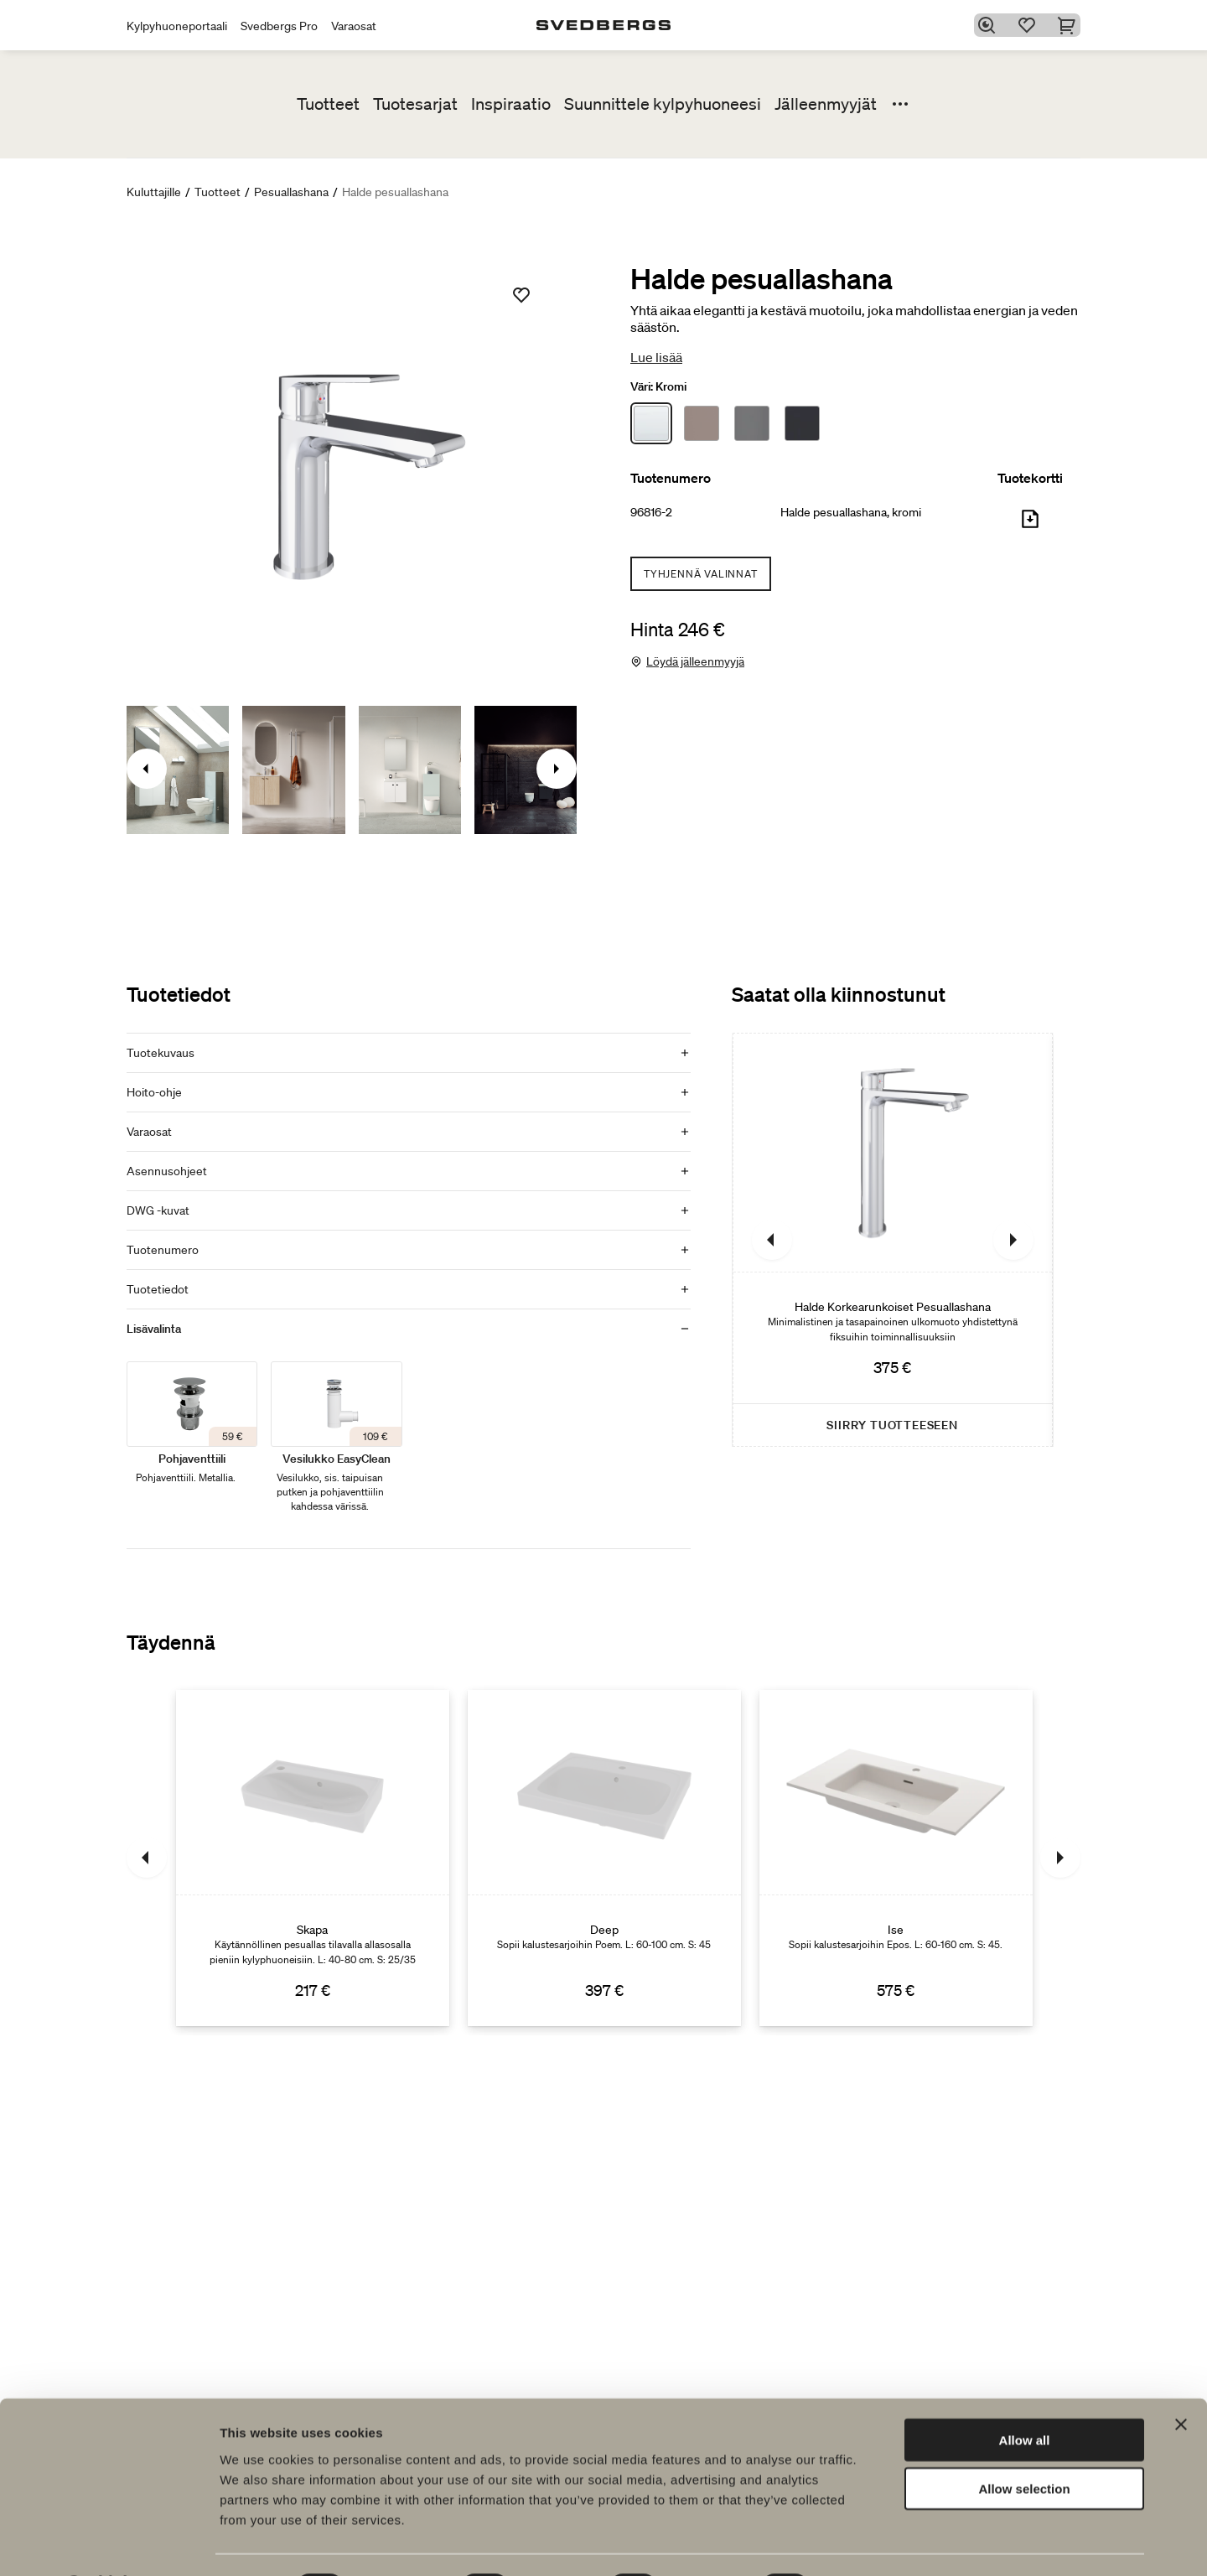 Image resolution: width=1207 pixels, height=2576 pixels. Describe the element at coordinates (825, 104) in the screenshot. I see `Jälleenmyyjät` at that location.